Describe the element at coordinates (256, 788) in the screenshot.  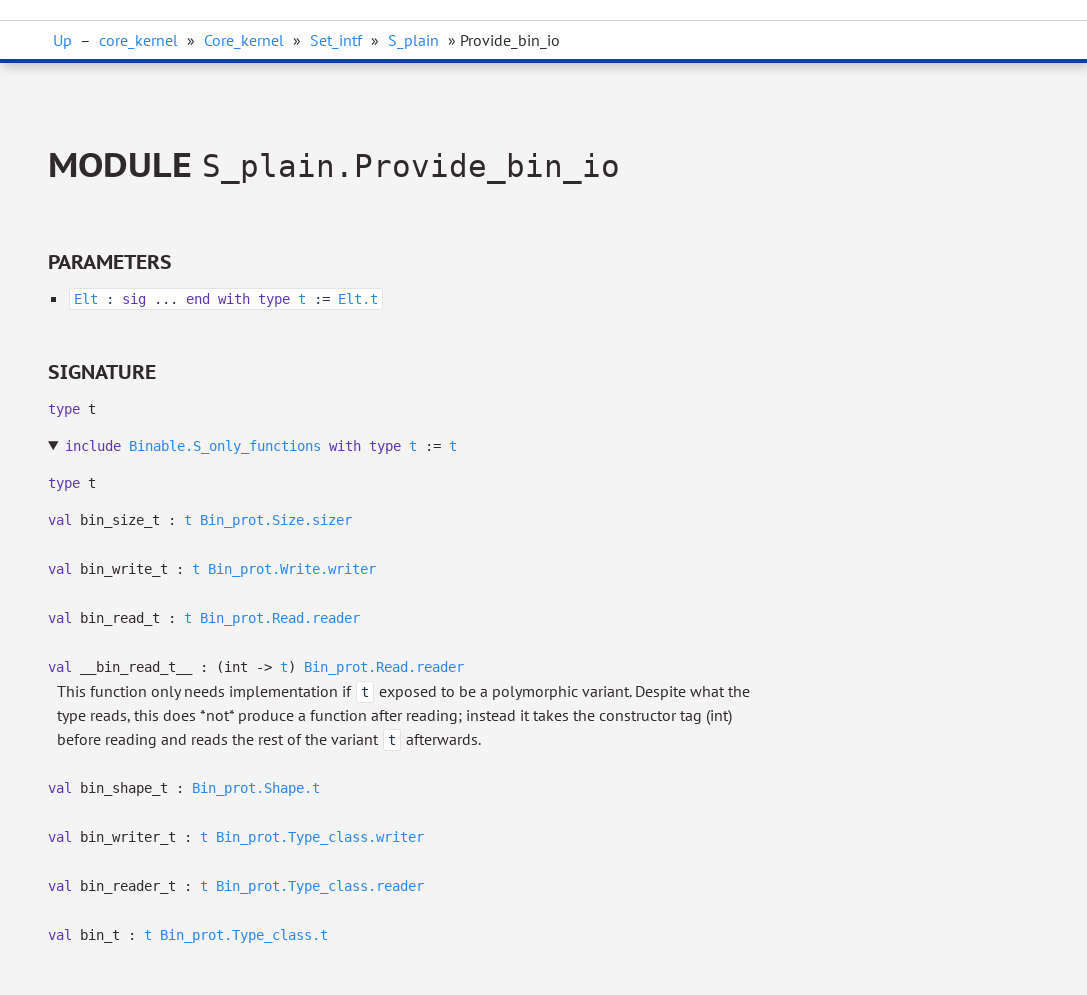
I see `Bin_prot.Shape.t` at that location.